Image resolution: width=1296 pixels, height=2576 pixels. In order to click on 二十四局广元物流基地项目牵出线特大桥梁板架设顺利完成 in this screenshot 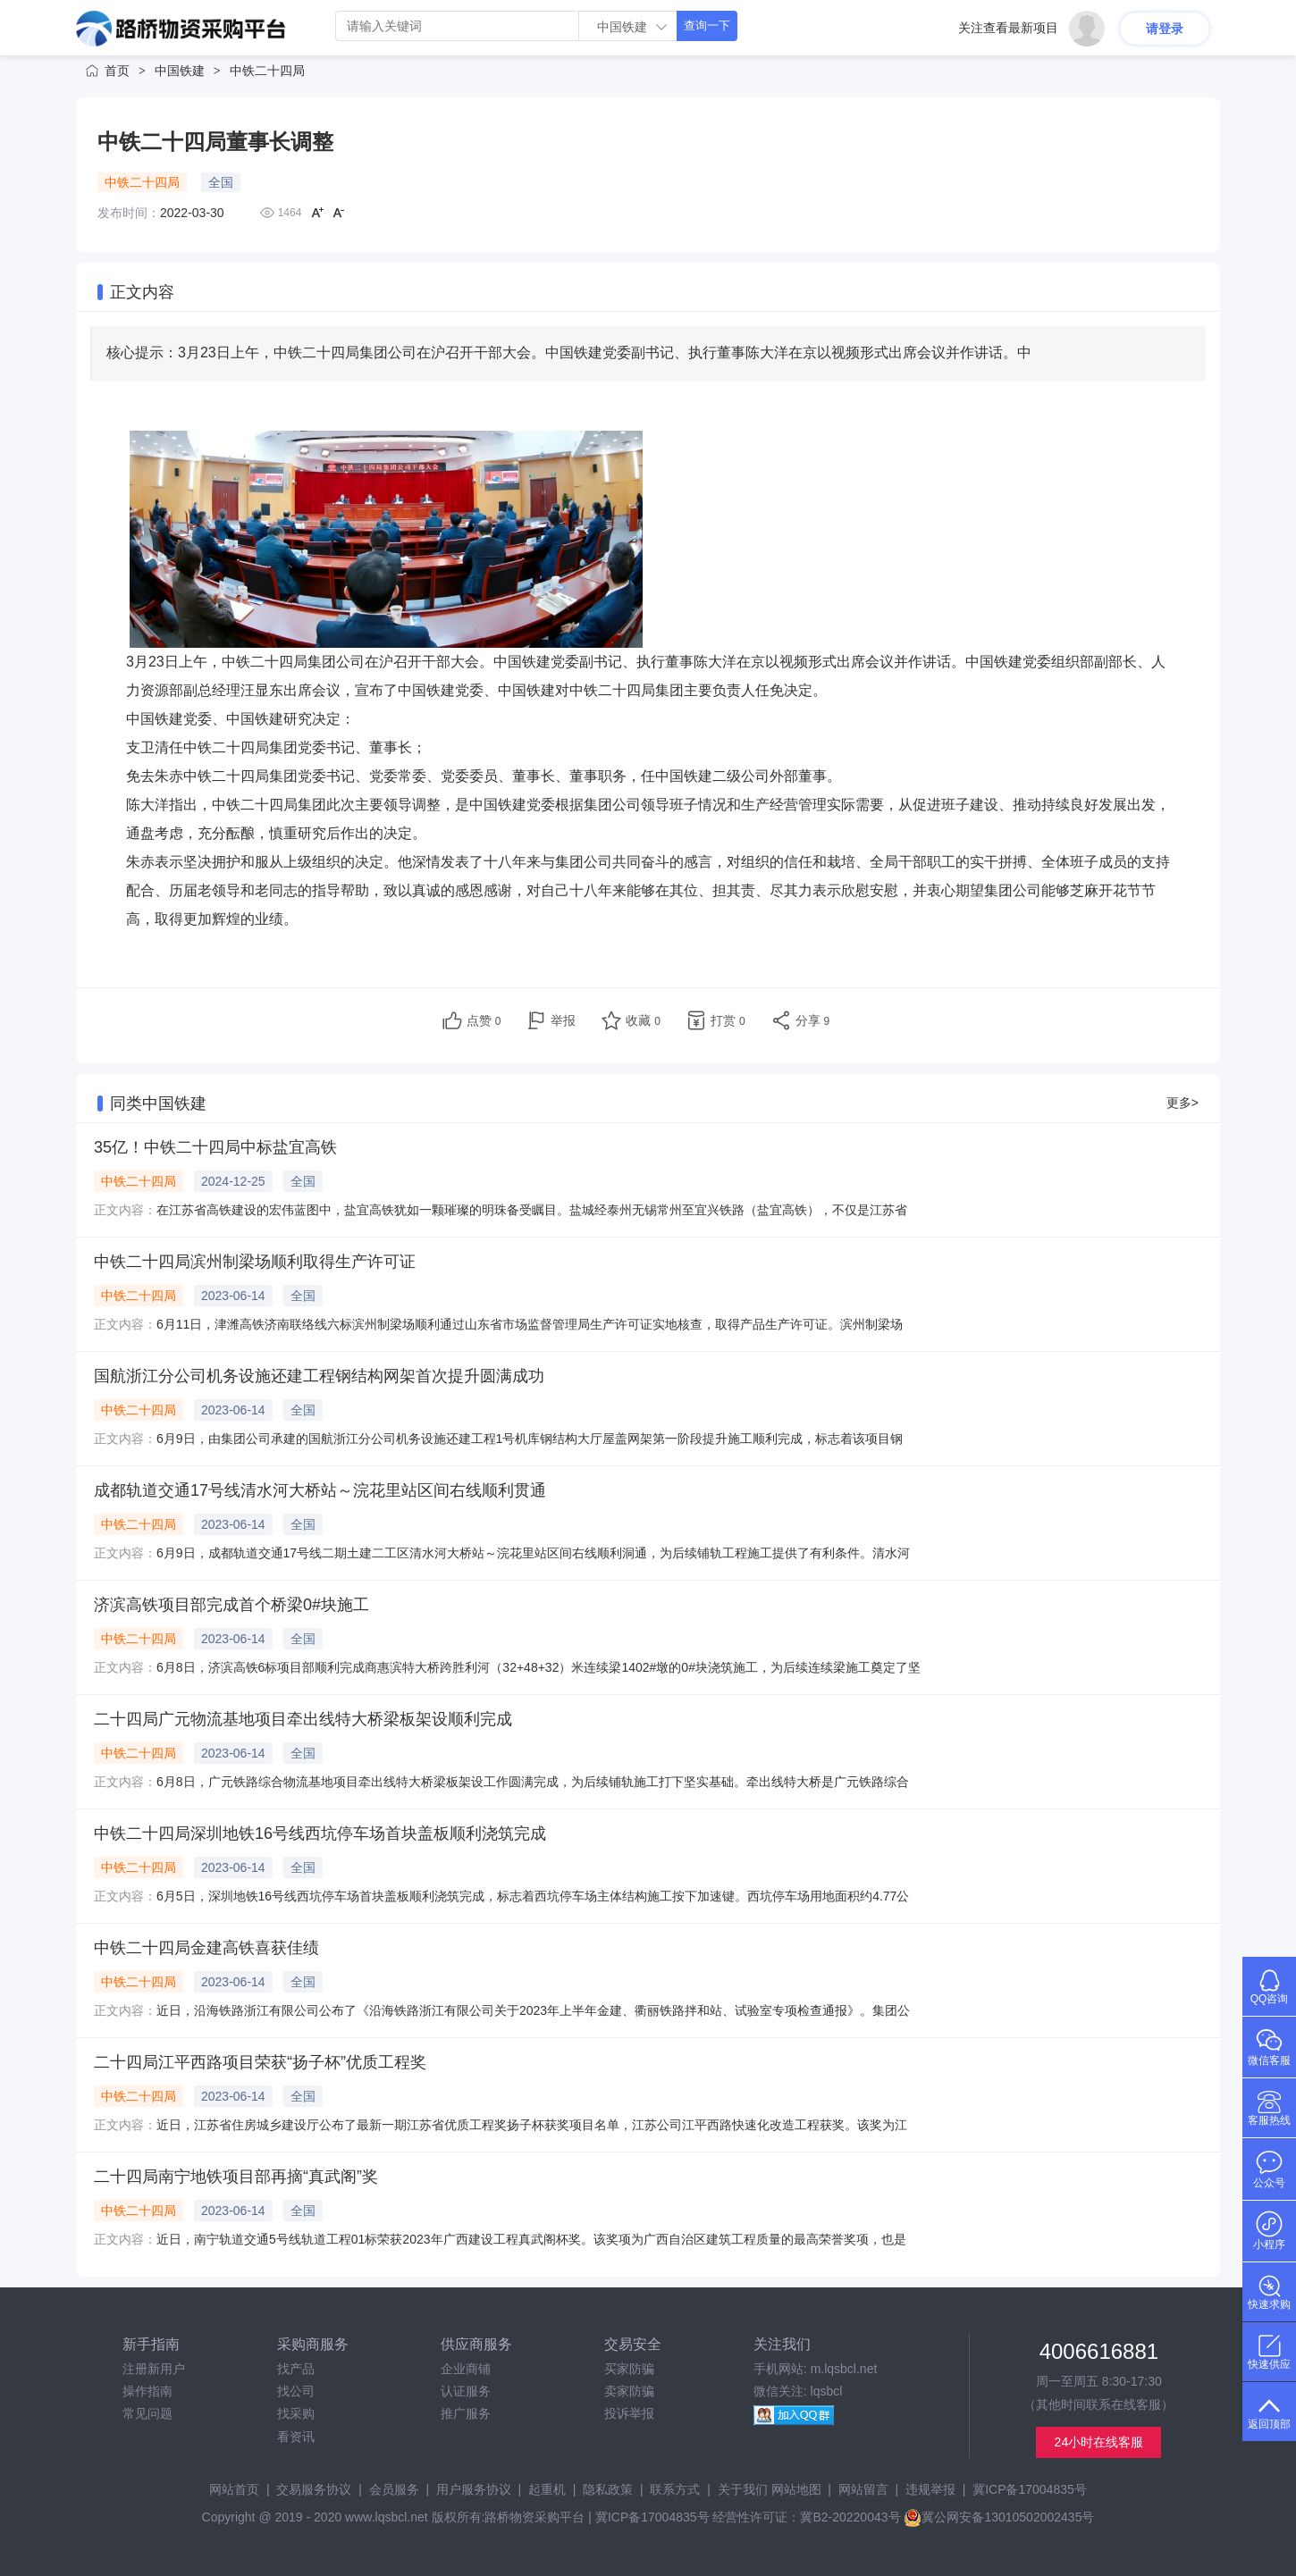, I will do `click(303, 1719)`.